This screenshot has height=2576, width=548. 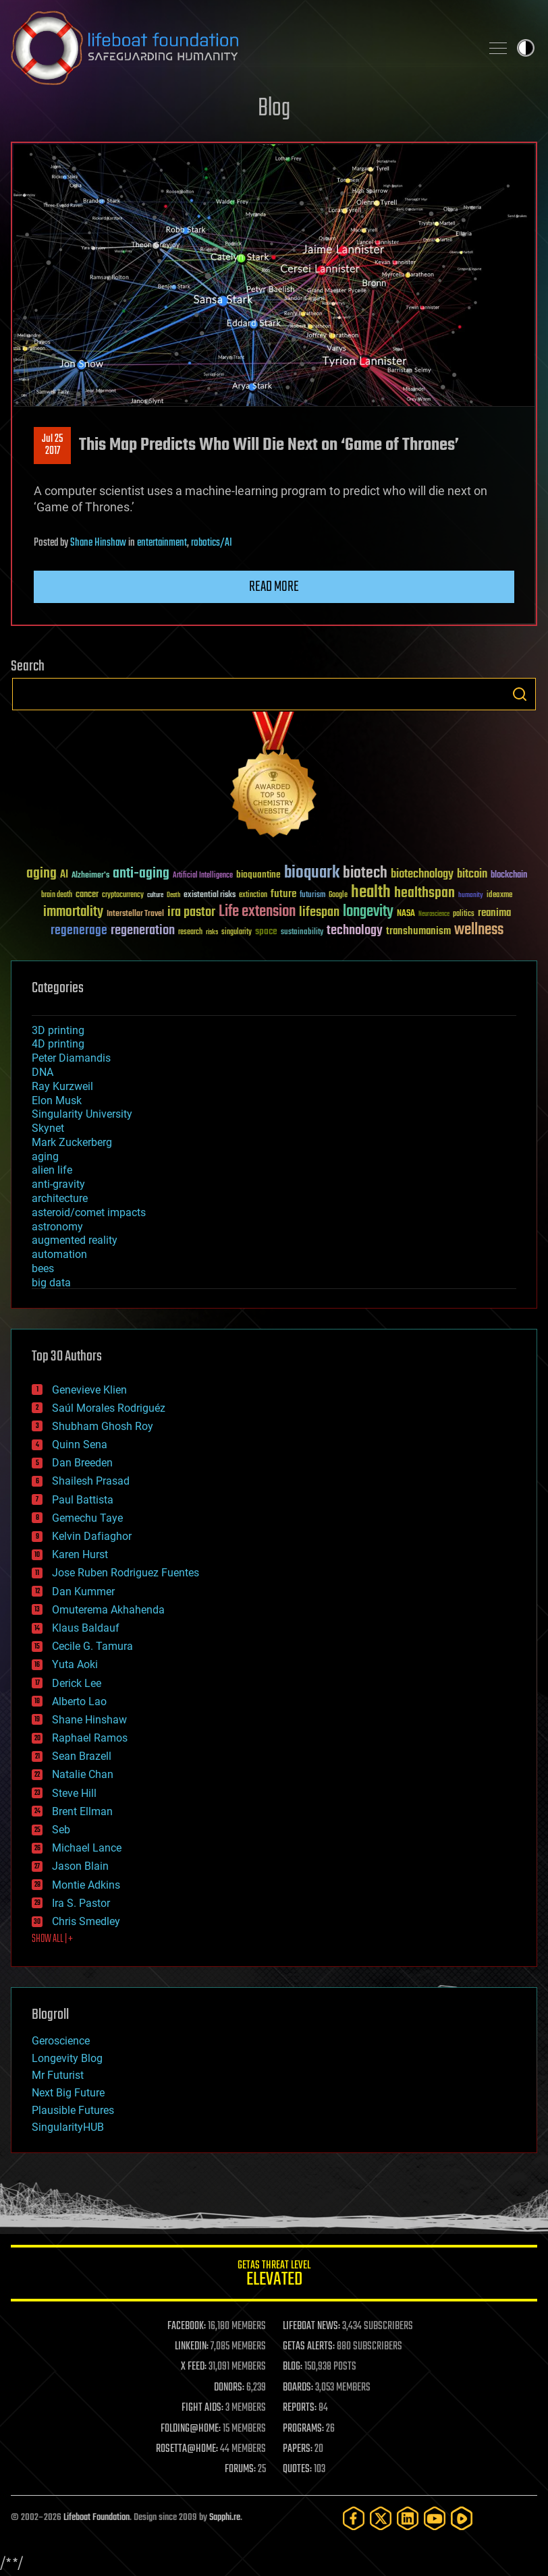 I want to click on X FEED:, so click(x=194, y=2367).